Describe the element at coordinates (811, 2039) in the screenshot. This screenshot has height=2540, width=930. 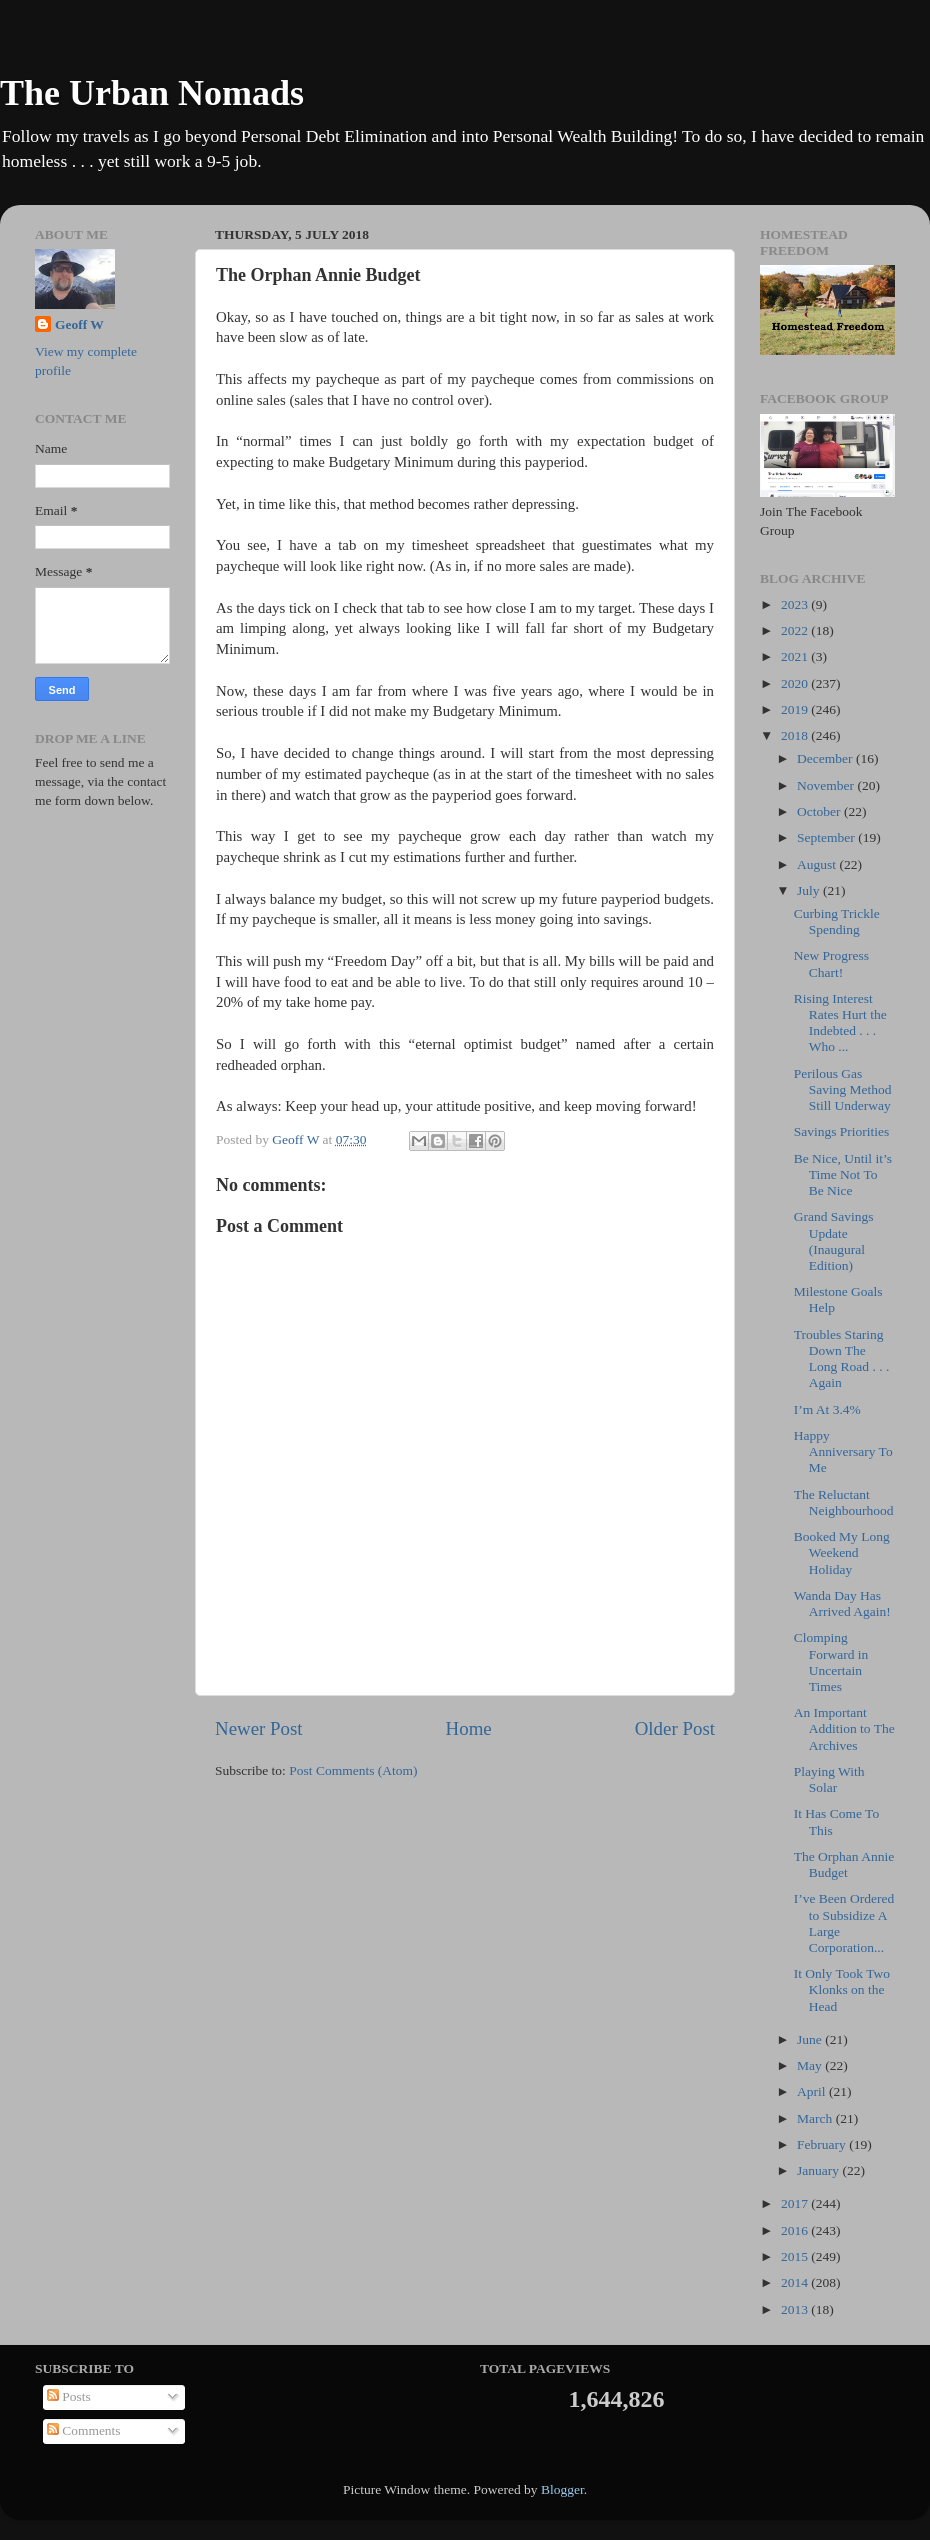
I see `June` at that location.